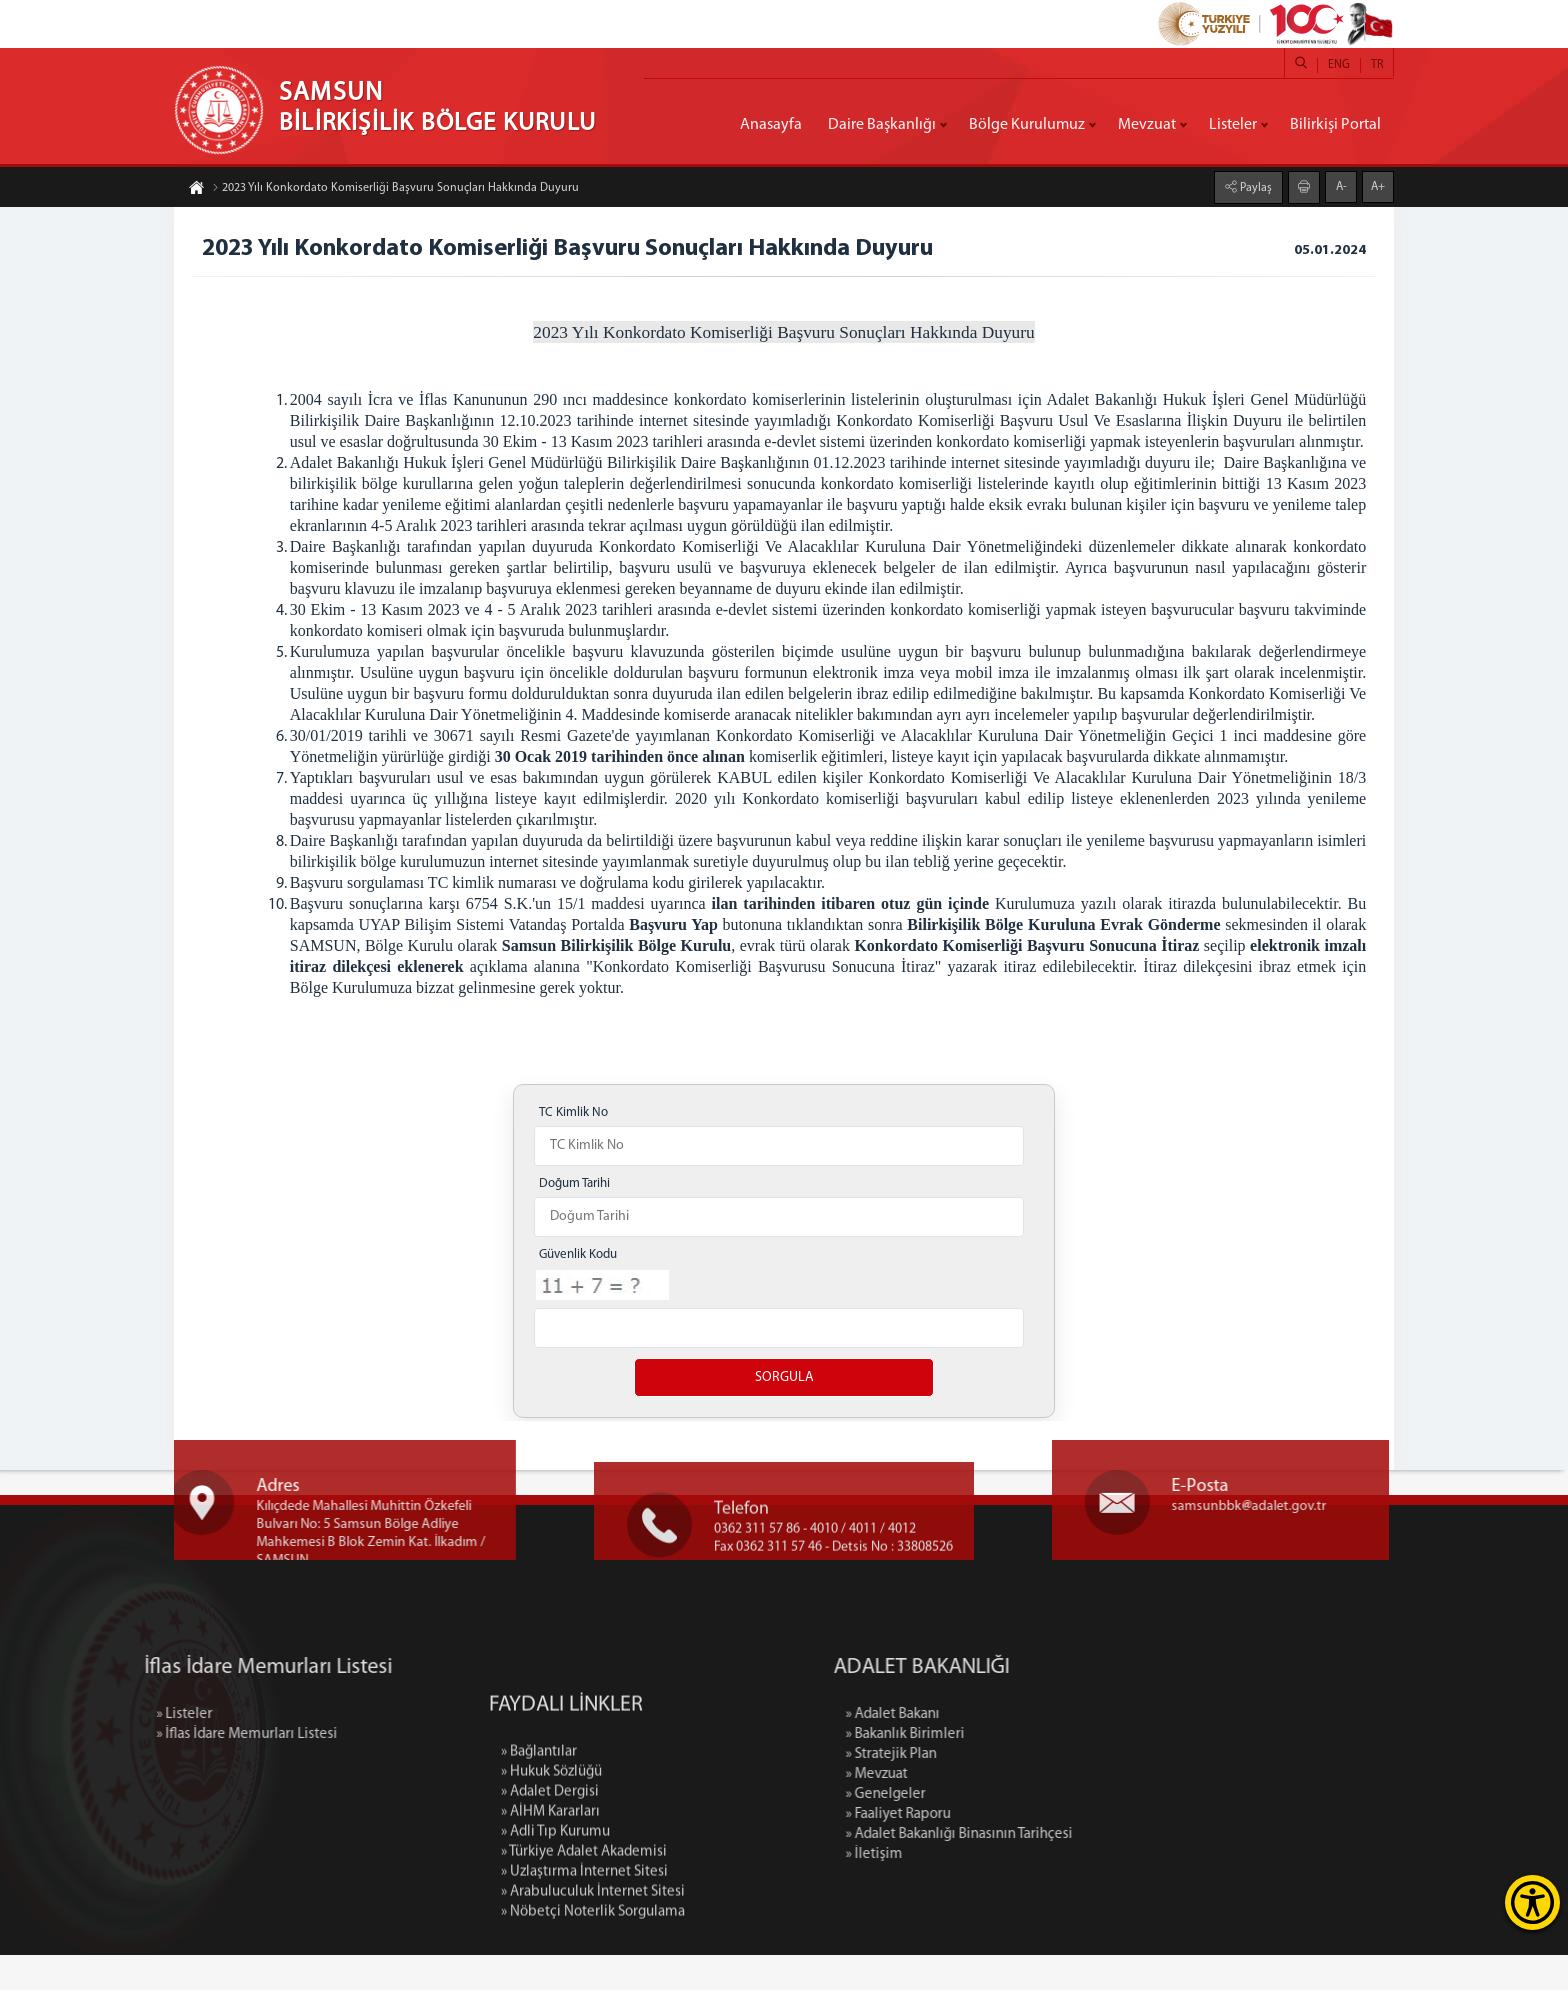 This screenshot has width=1568, height=1990. I want to click on » Bakanlık Birimleri, so click(1034, 1769).